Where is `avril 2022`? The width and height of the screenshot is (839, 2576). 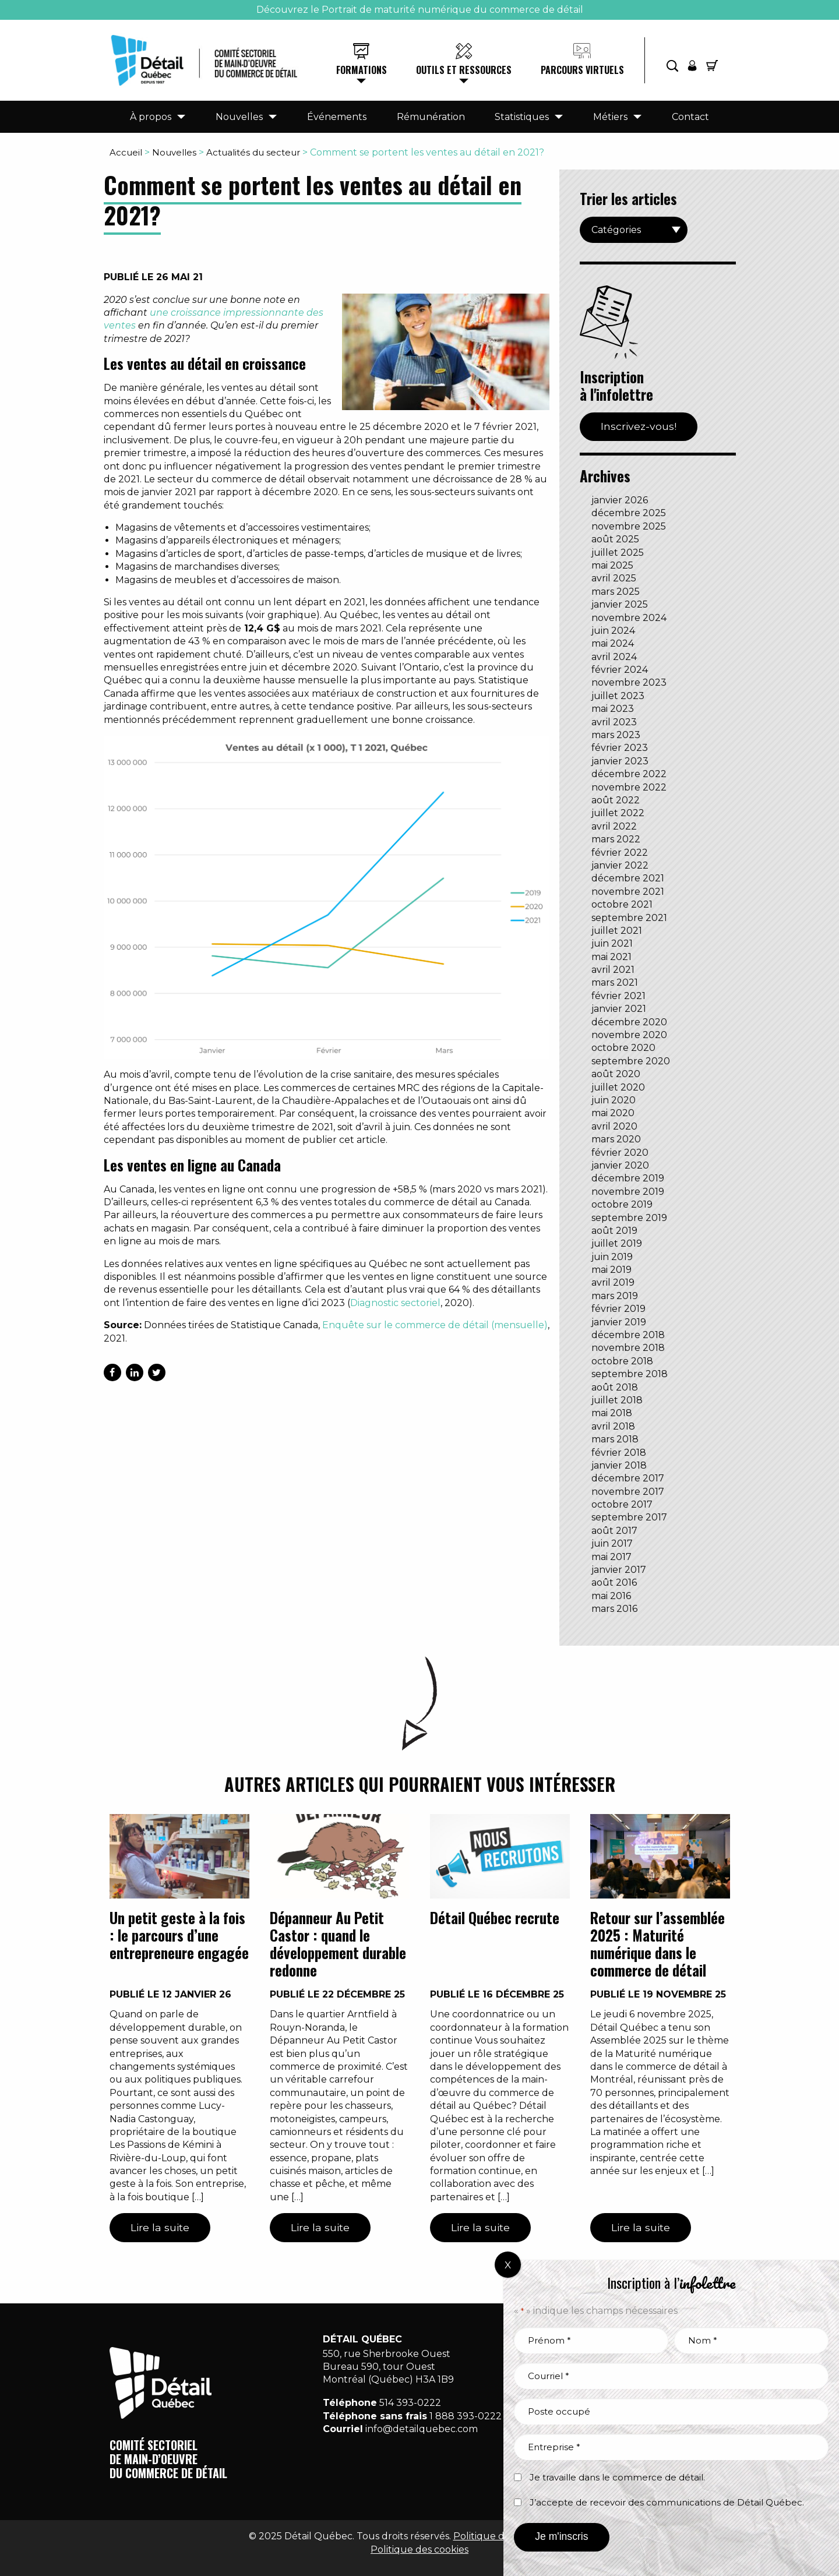 avril 2022 is located at coordinates (614, 826).